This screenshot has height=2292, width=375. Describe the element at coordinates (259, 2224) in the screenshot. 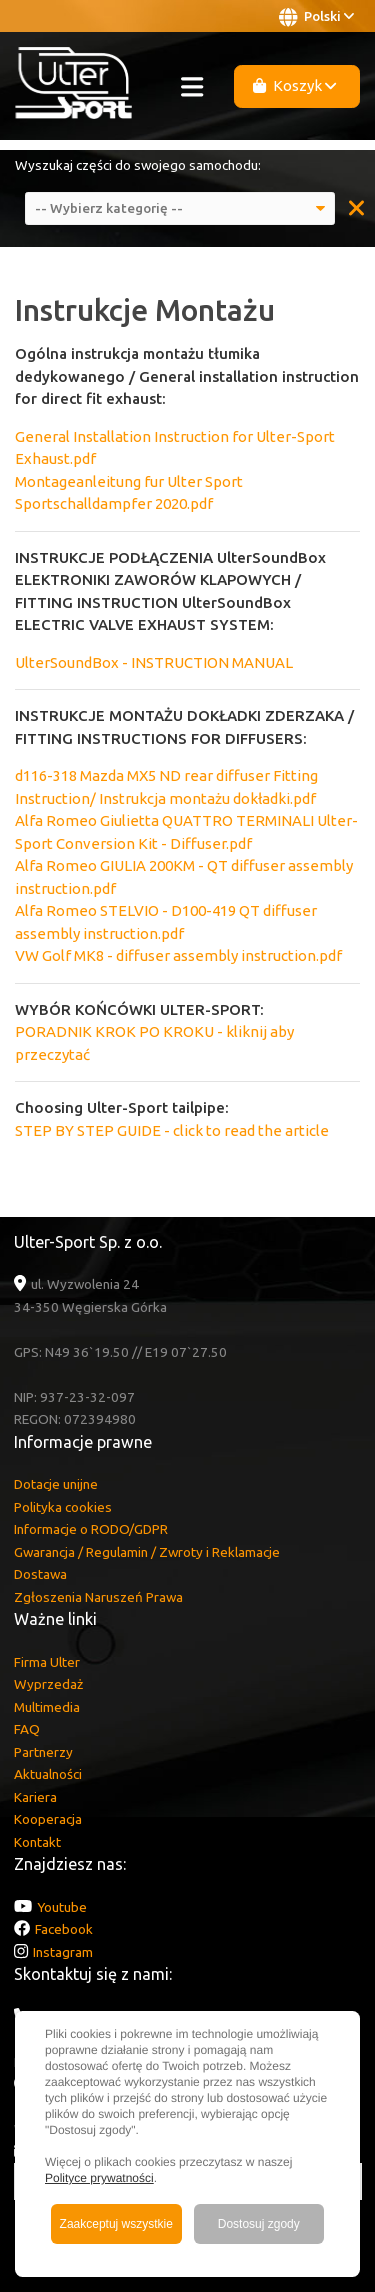

I see `Dostosuj zgody` at that location.